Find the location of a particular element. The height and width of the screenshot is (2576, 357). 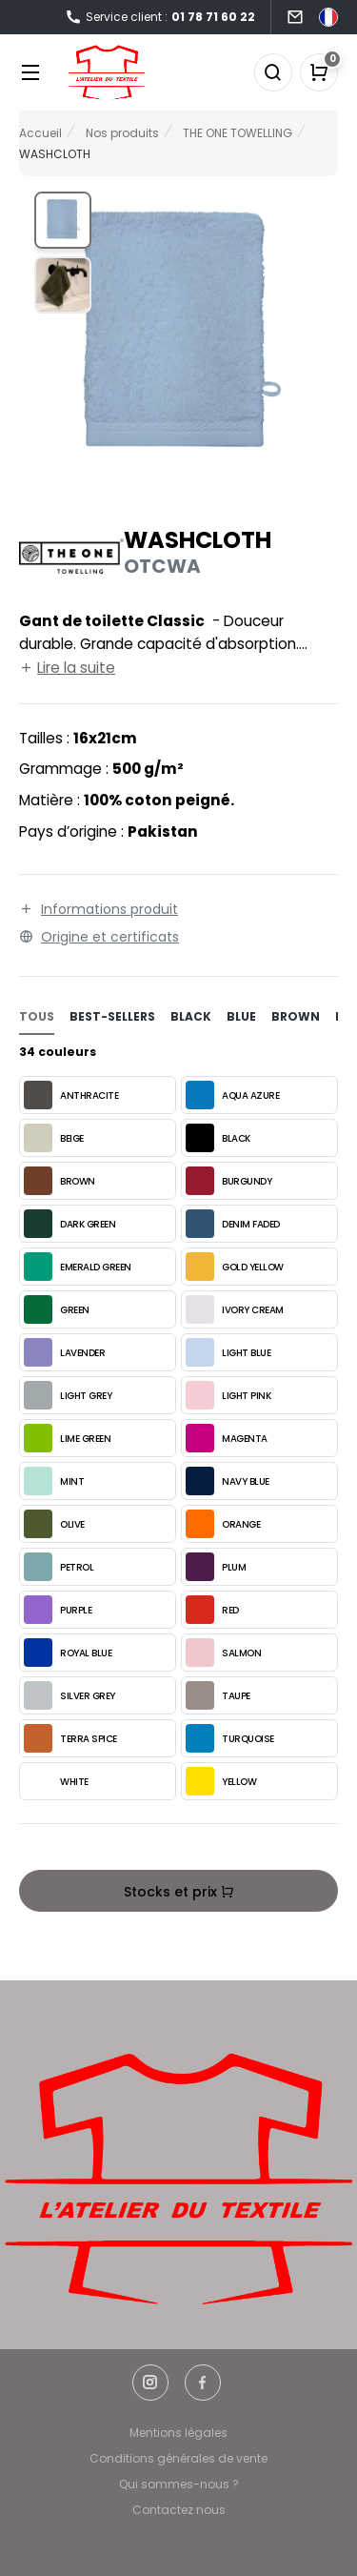

Best-sellers is located at coordinates (112, 1016).